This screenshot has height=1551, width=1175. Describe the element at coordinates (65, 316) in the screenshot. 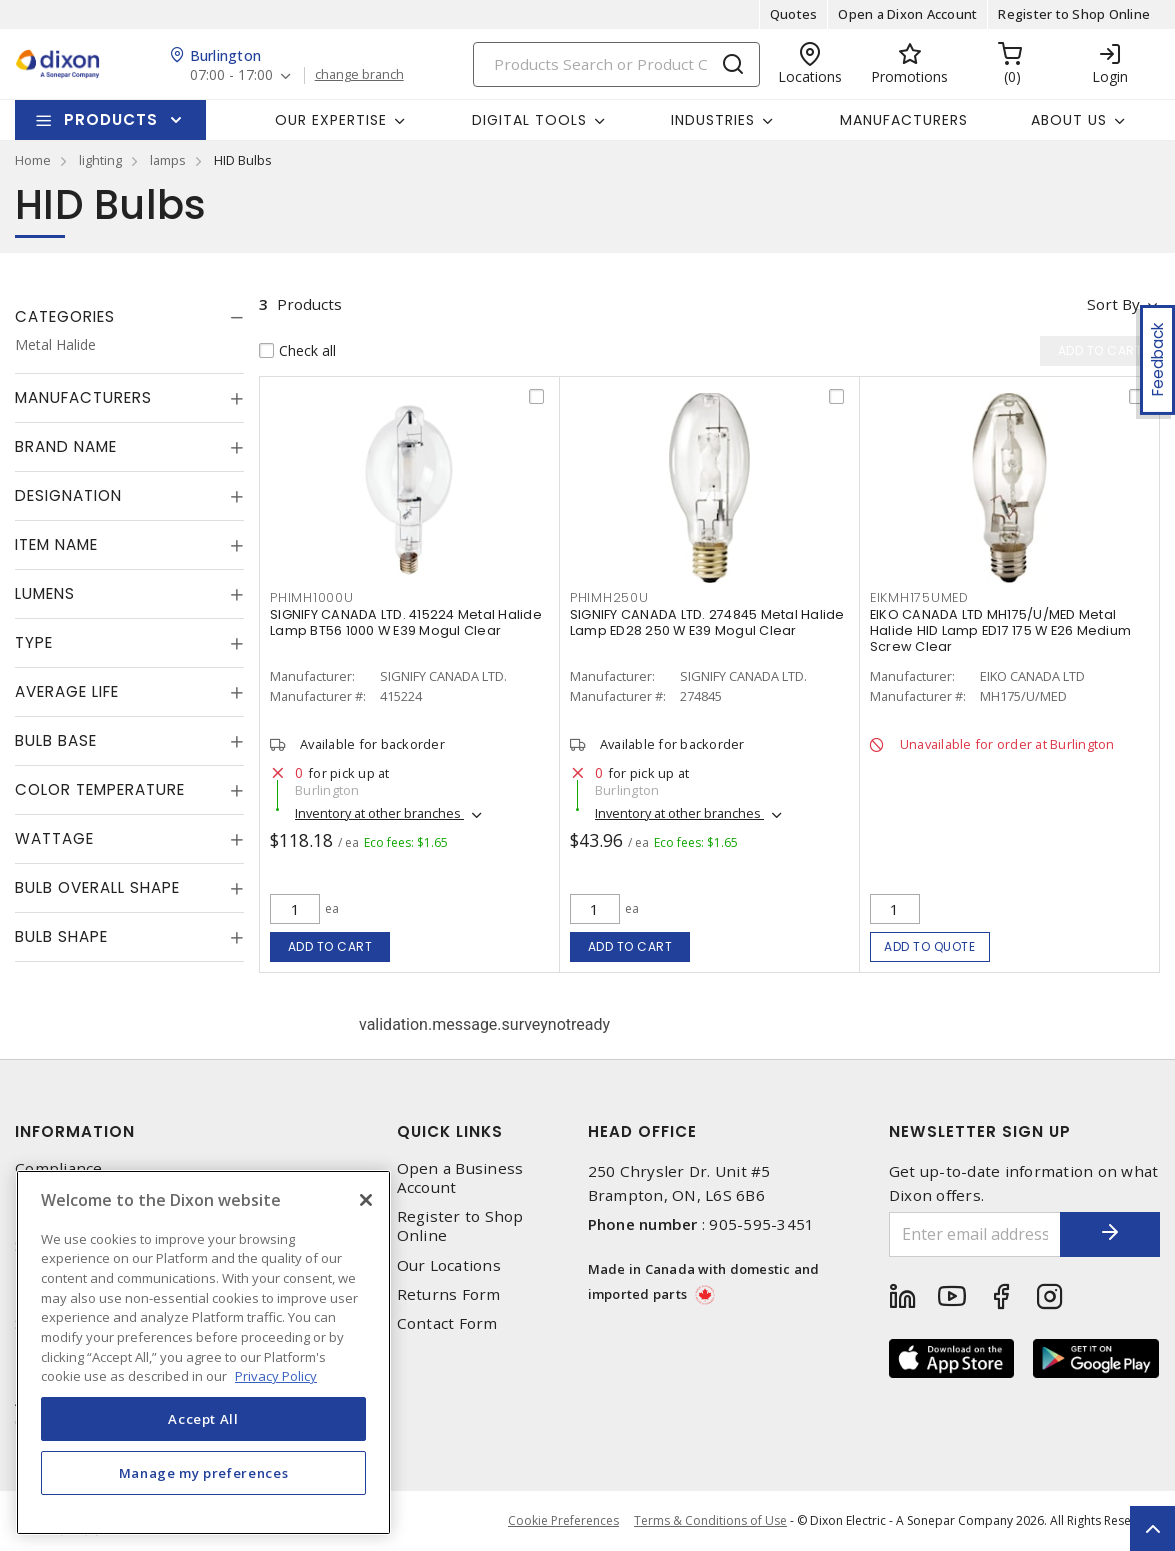

I see `Categories` at that location.